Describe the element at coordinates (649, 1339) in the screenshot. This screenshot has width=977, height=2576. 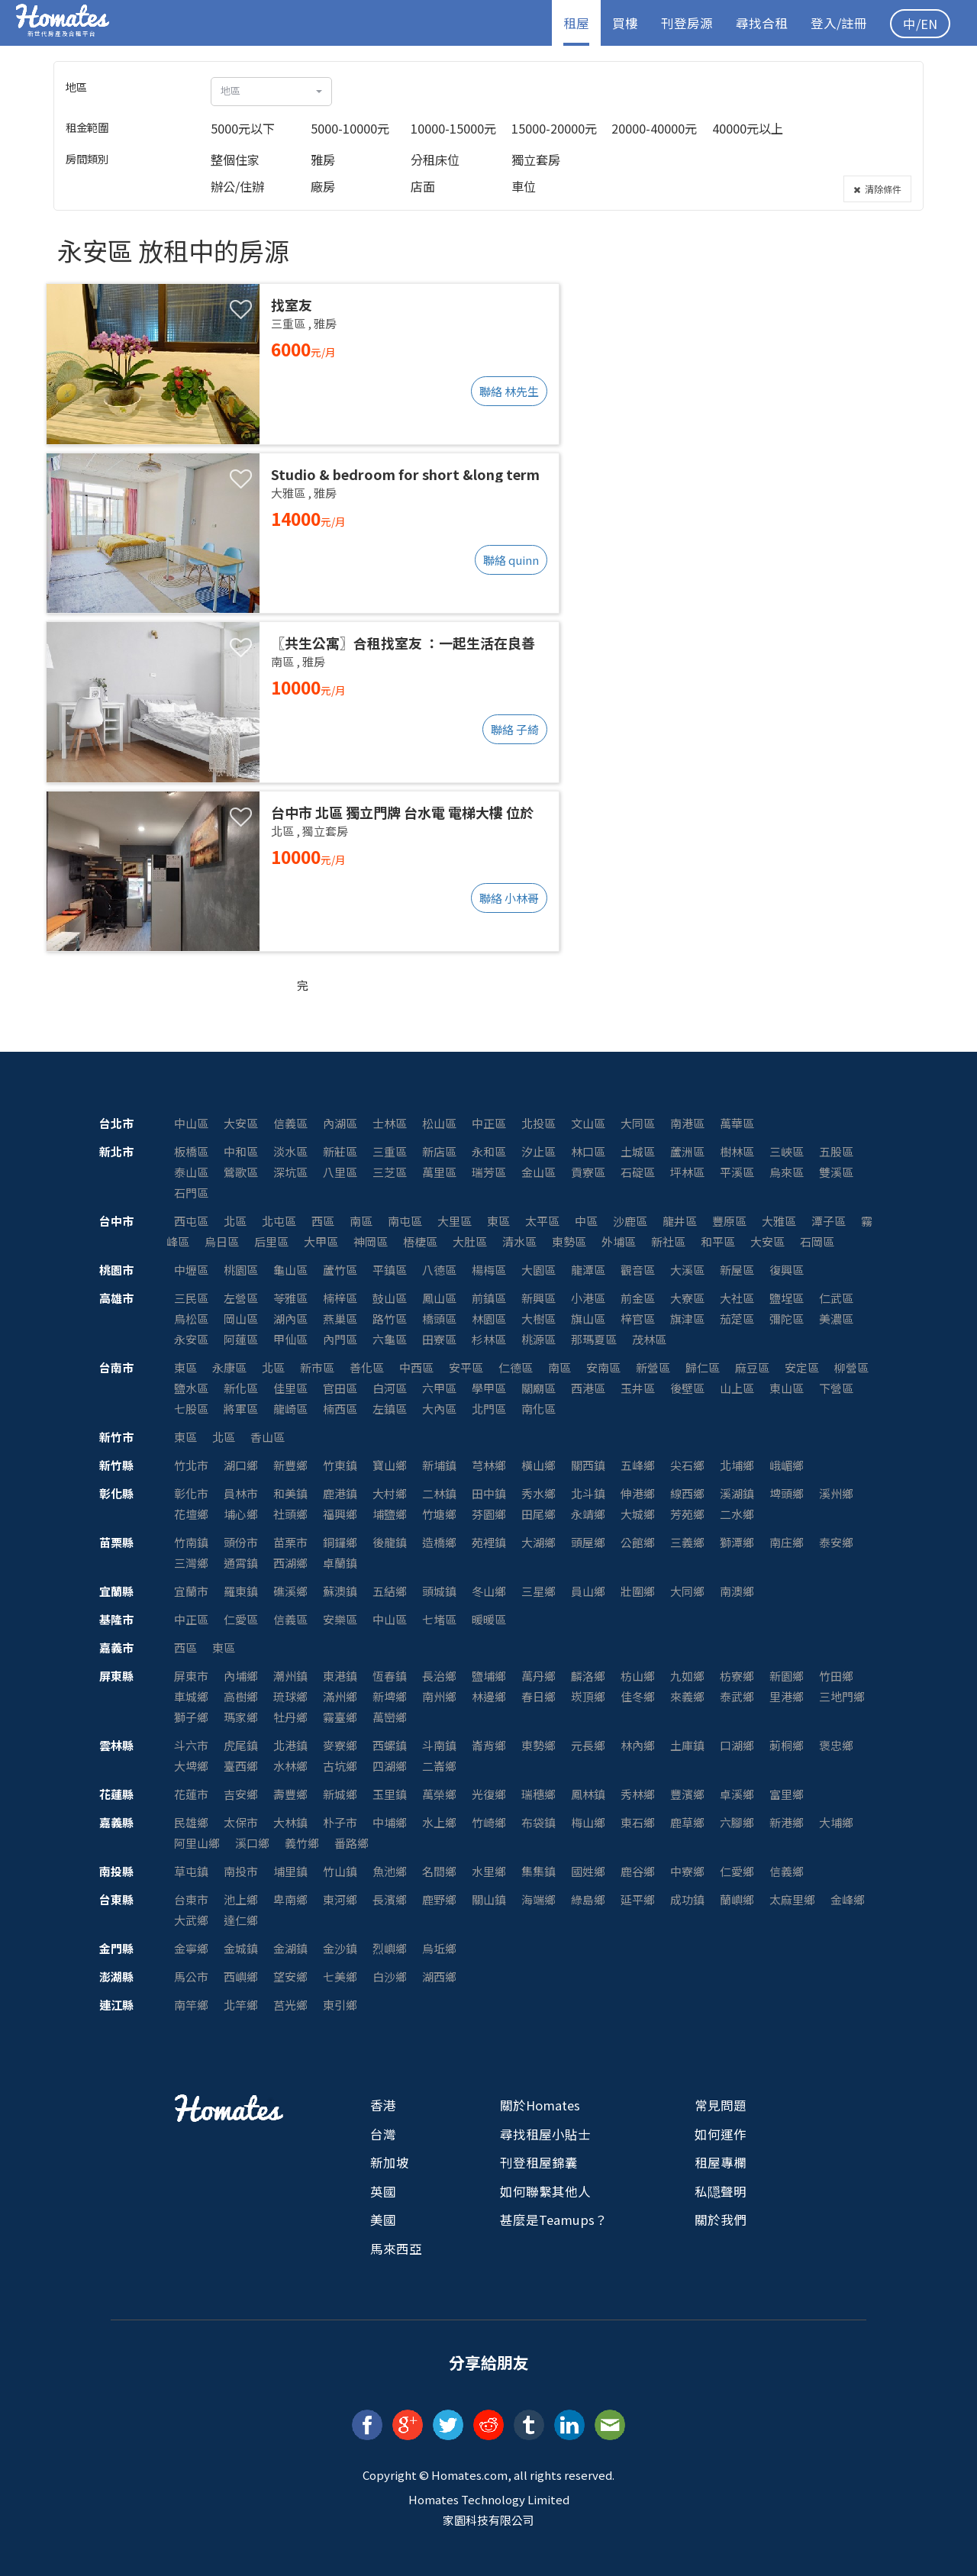
I see `茂林區` at that location.